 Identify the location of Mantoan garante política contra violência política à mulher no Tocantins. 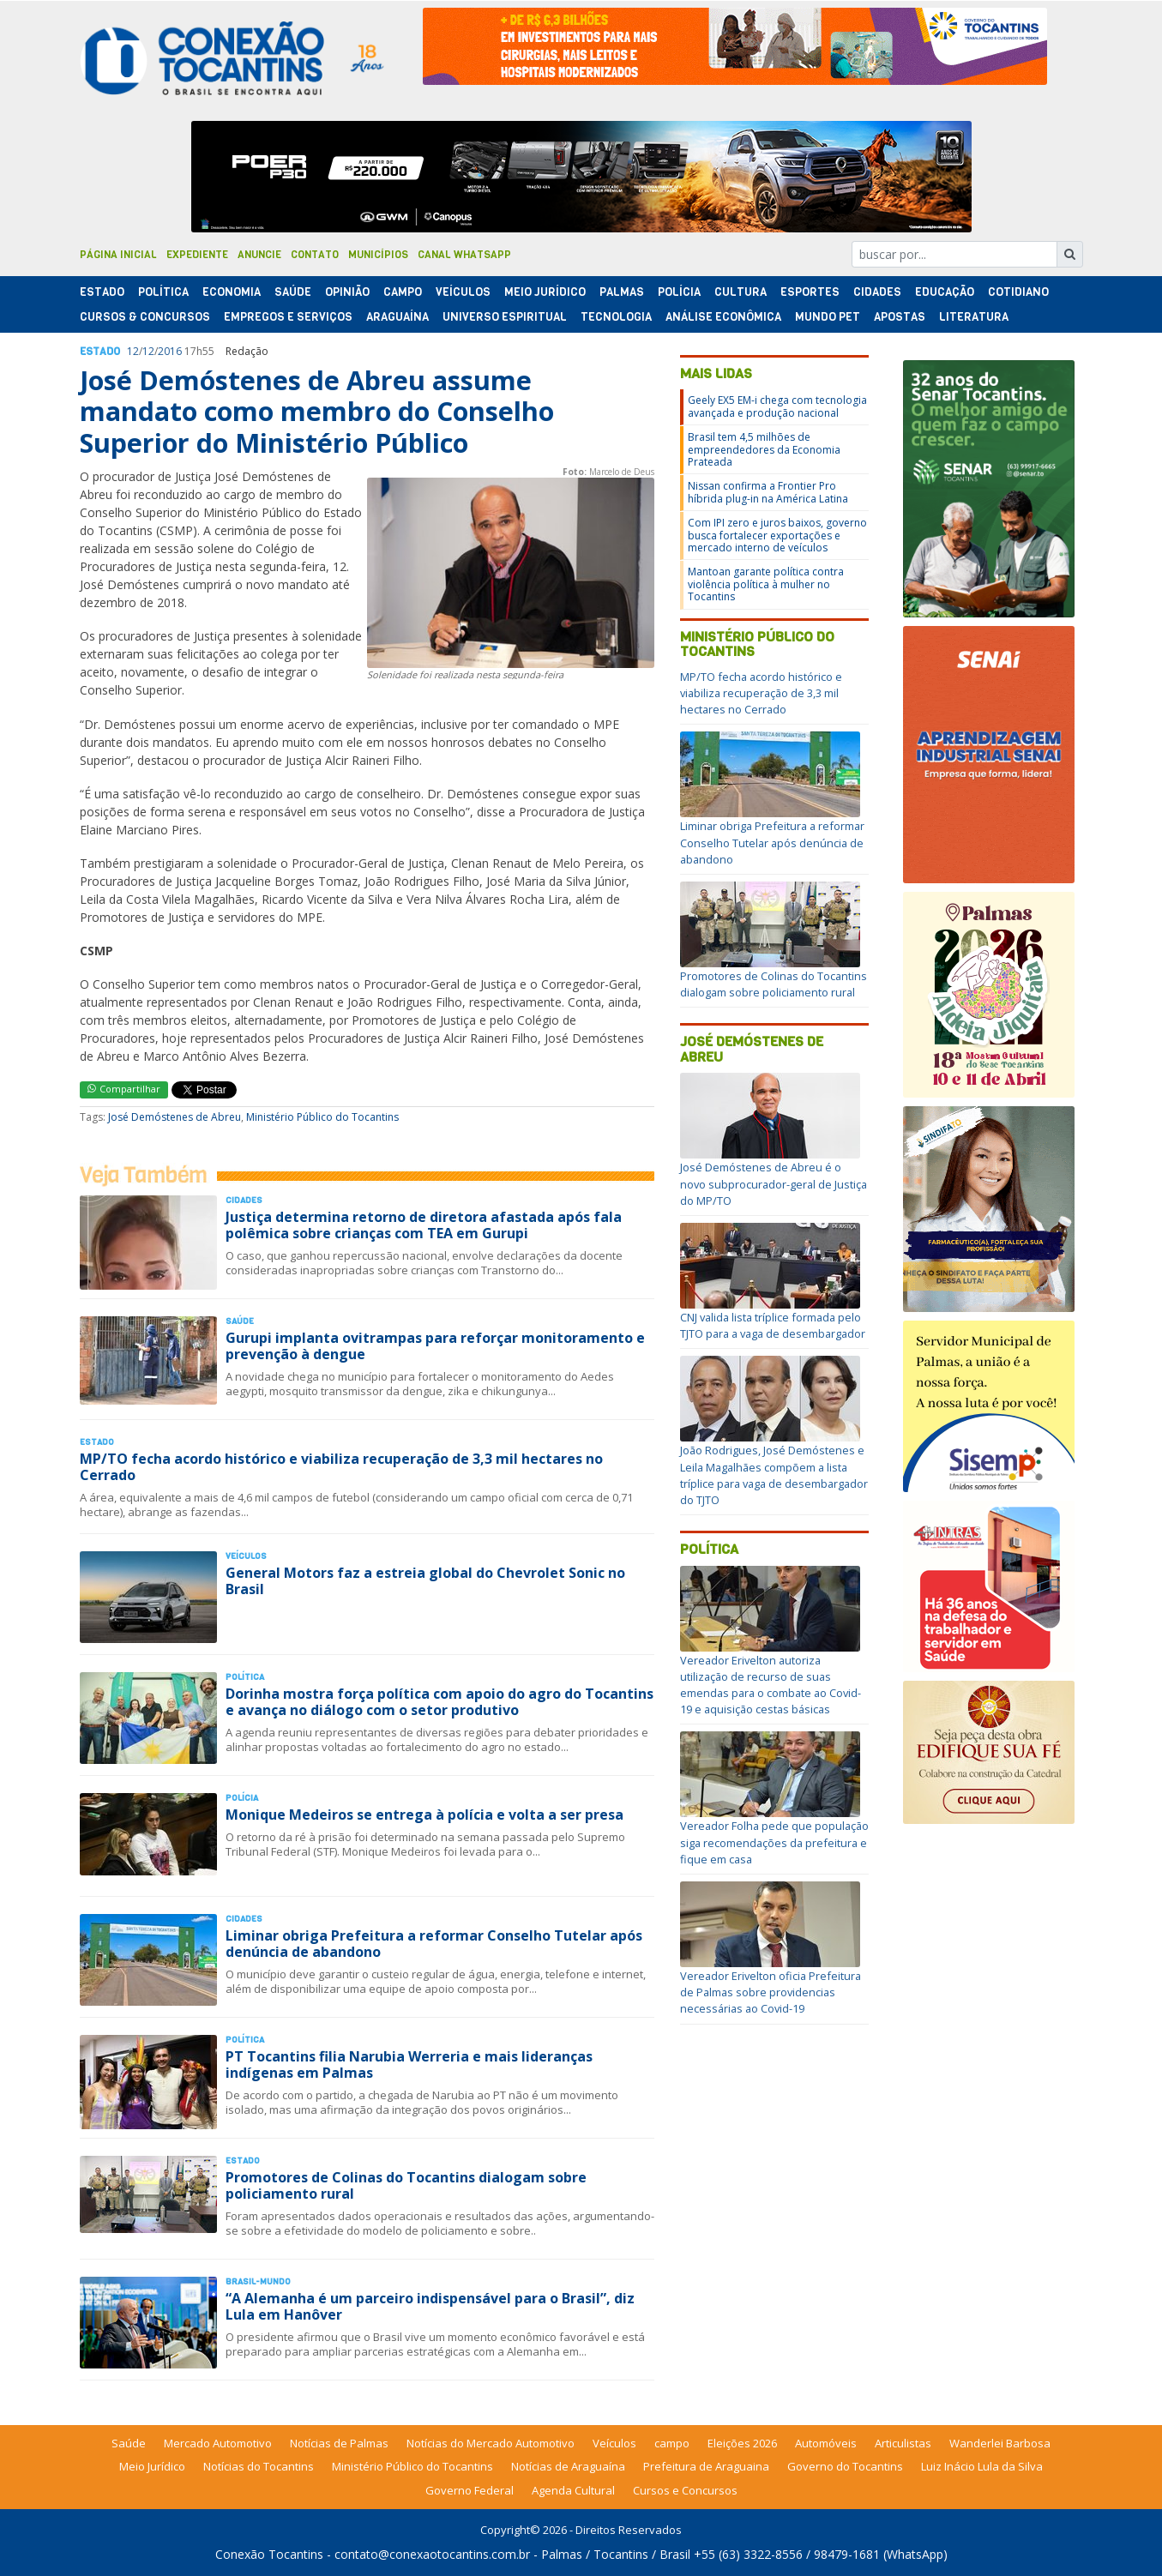
(766, 584).